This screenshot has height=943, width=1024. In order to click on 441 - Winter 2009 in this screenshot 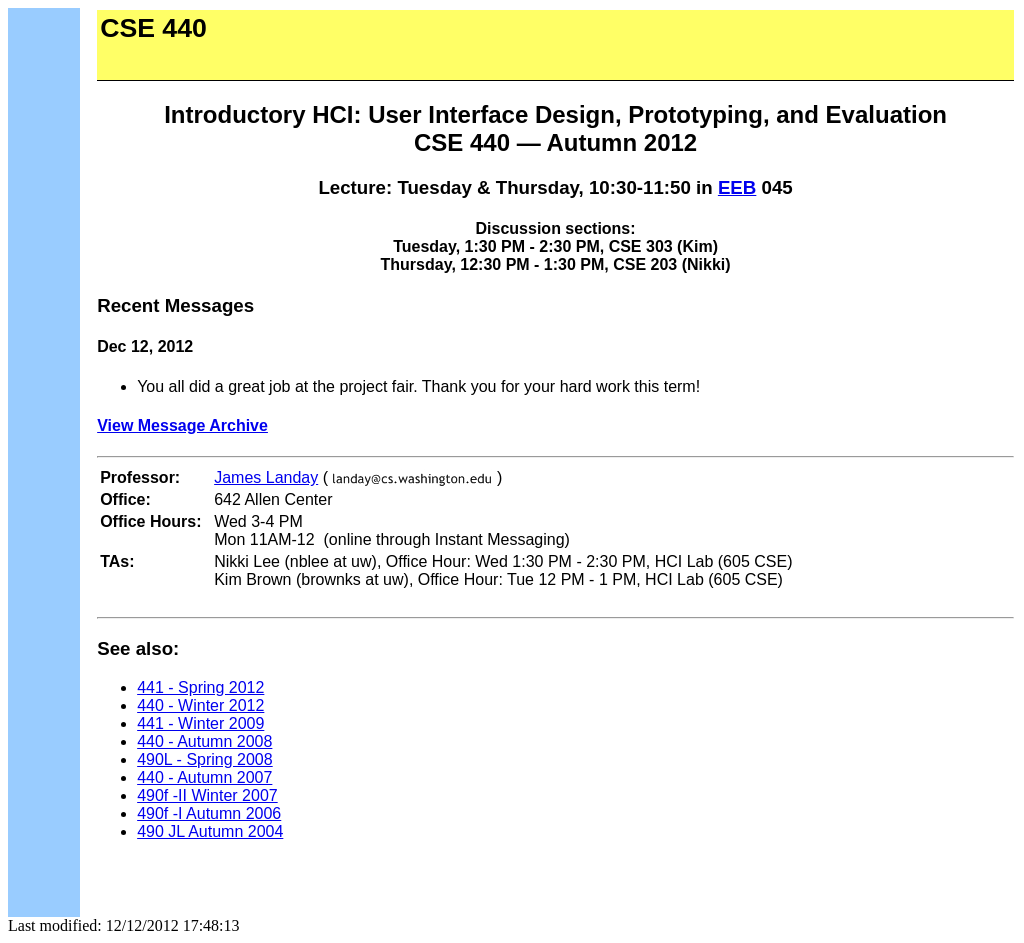, I will do `click(200, 723)`.